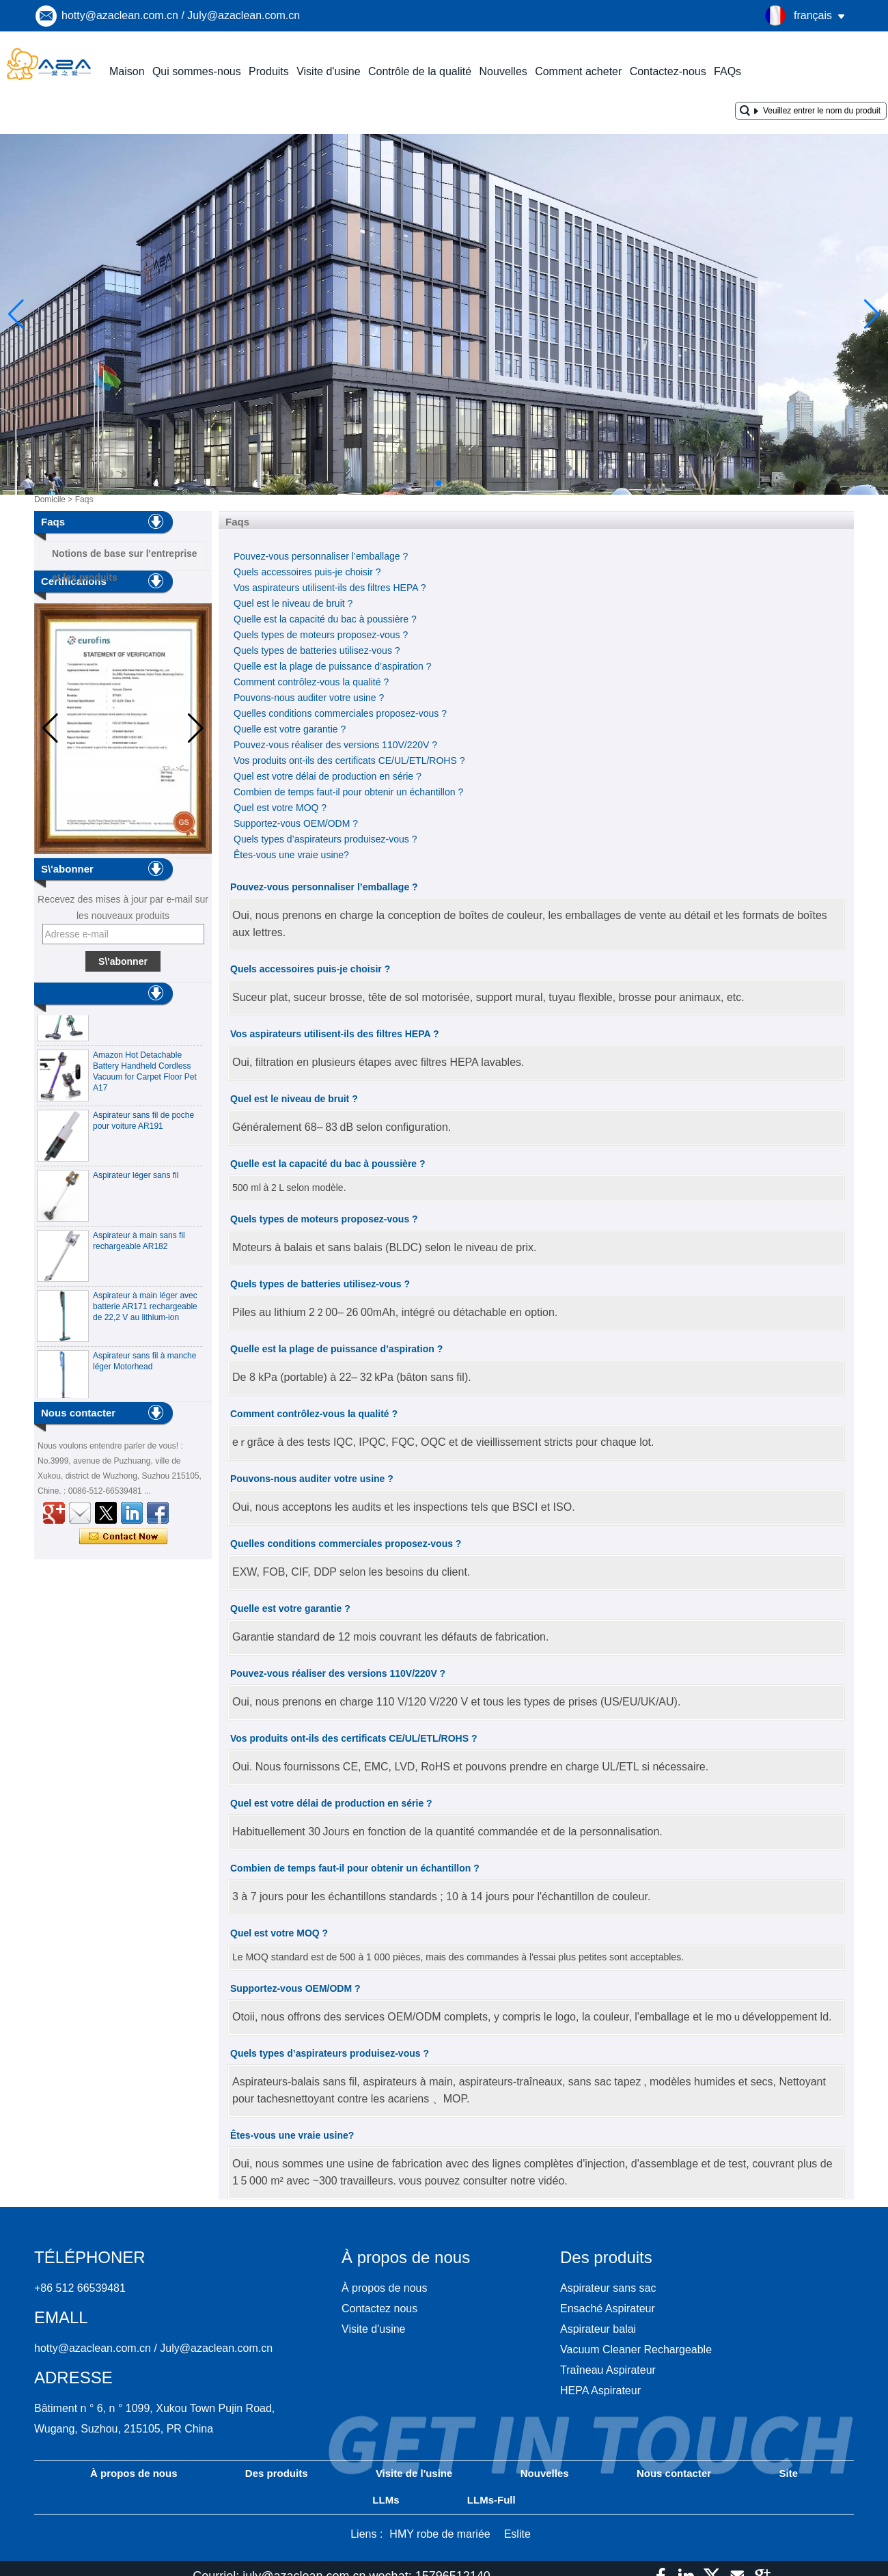 The width and height of the screenshot is (888, 2576). Describe the element at coordinates (384, 2288) in the screenshot. I see `À propos de nous` at that location.